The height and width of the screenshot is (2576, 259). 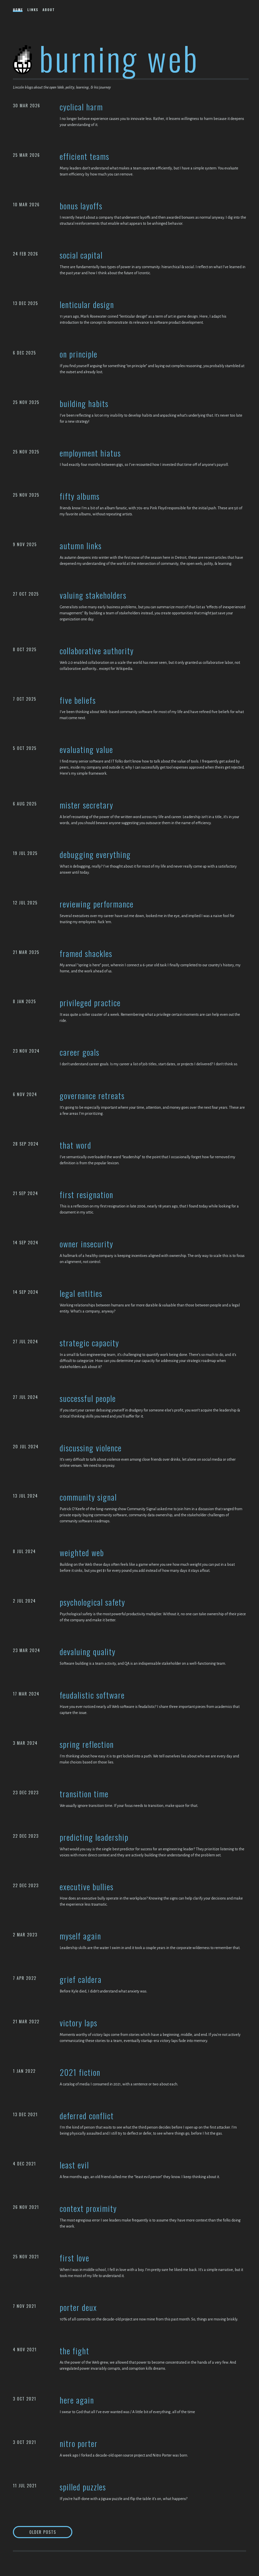 What do you see at coordinates (77, 2400) in the screenshot?
I see `here again` at bounding box center [77, 2400].